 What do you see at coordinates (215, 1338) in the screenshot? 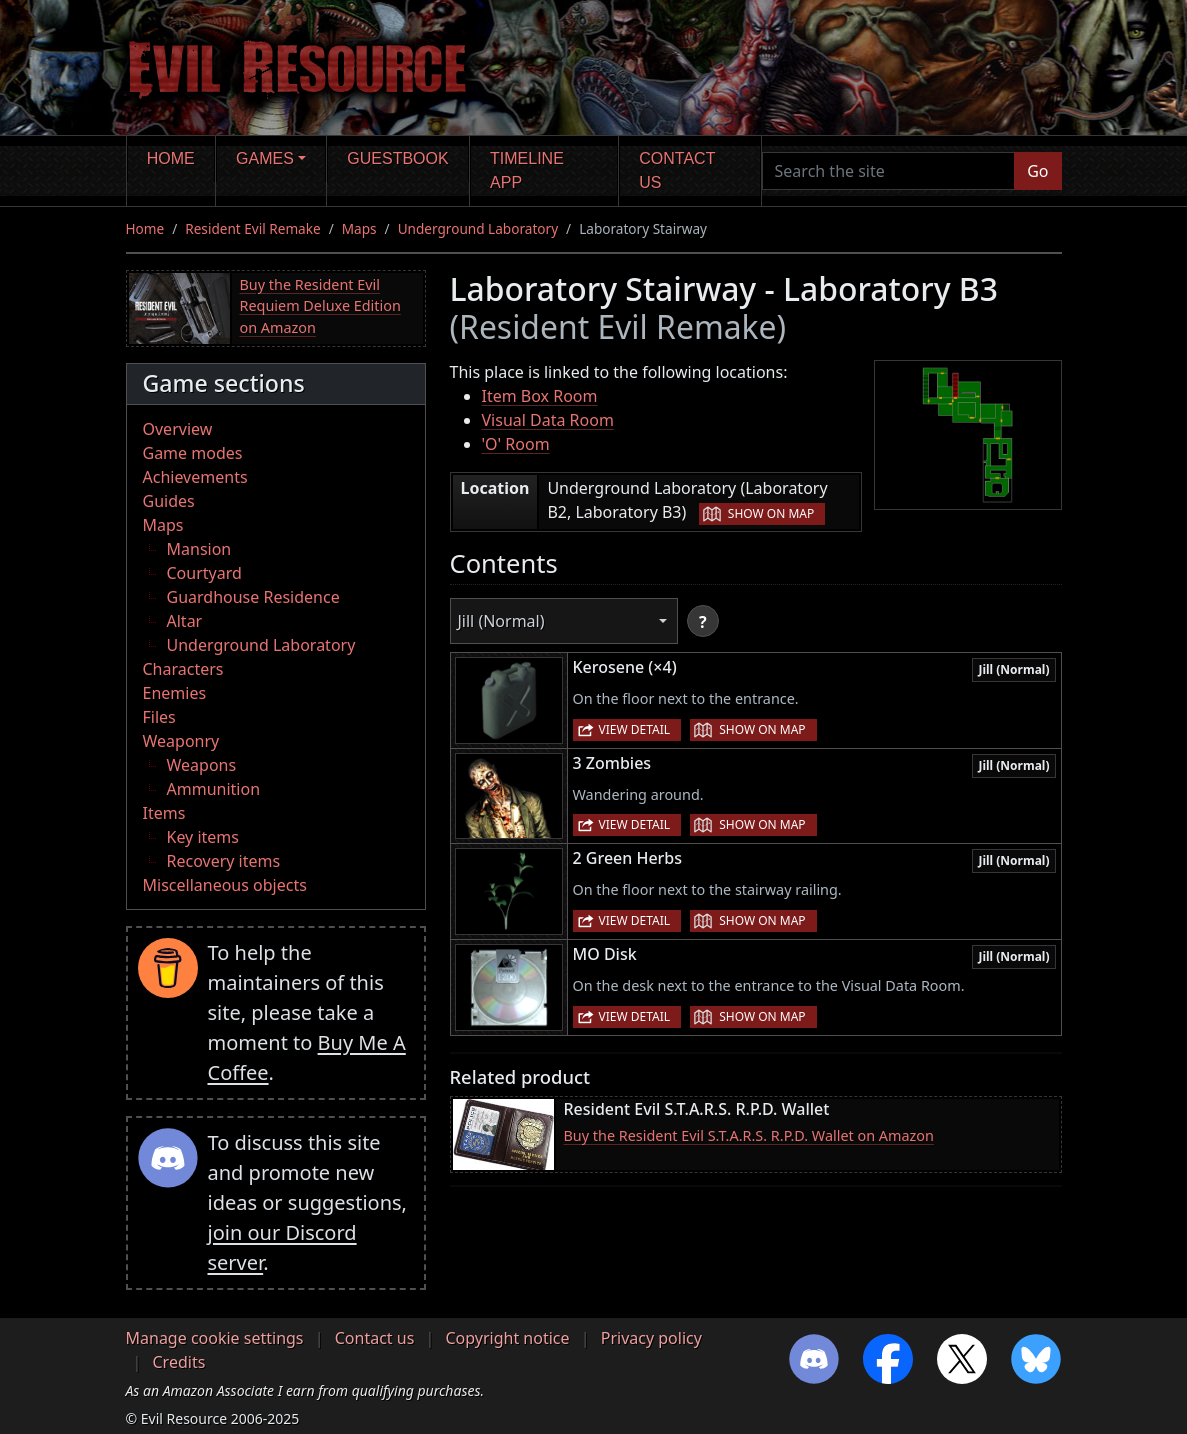
I see `Manage cookie settings` at bounding box center [215, 1338].